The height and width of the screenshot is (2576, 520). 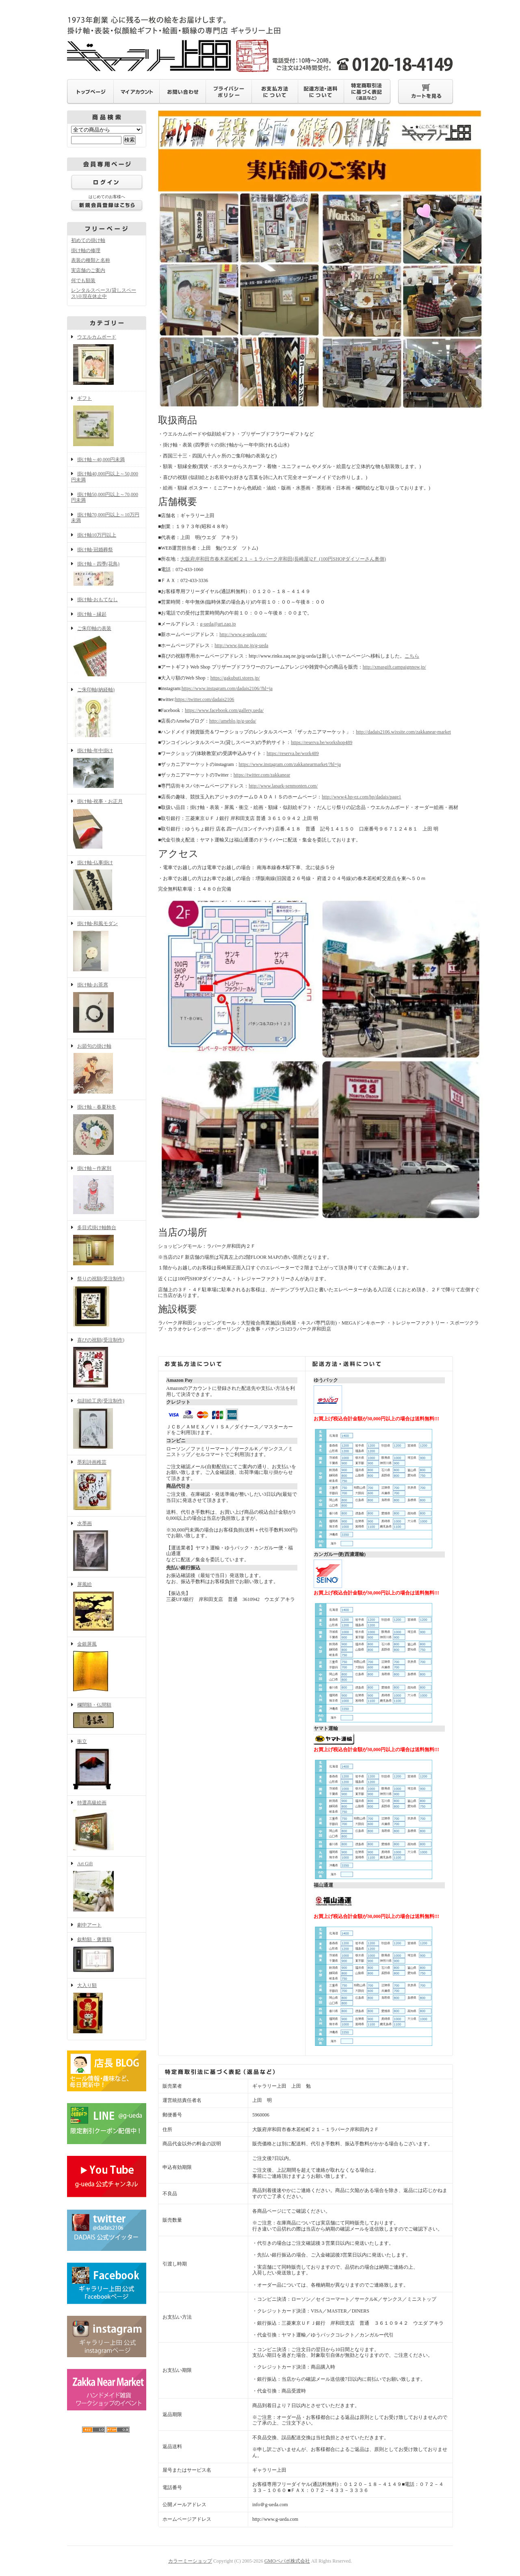 I want to click on ご朱印軸(納経軸), so click(x=106, y=713).